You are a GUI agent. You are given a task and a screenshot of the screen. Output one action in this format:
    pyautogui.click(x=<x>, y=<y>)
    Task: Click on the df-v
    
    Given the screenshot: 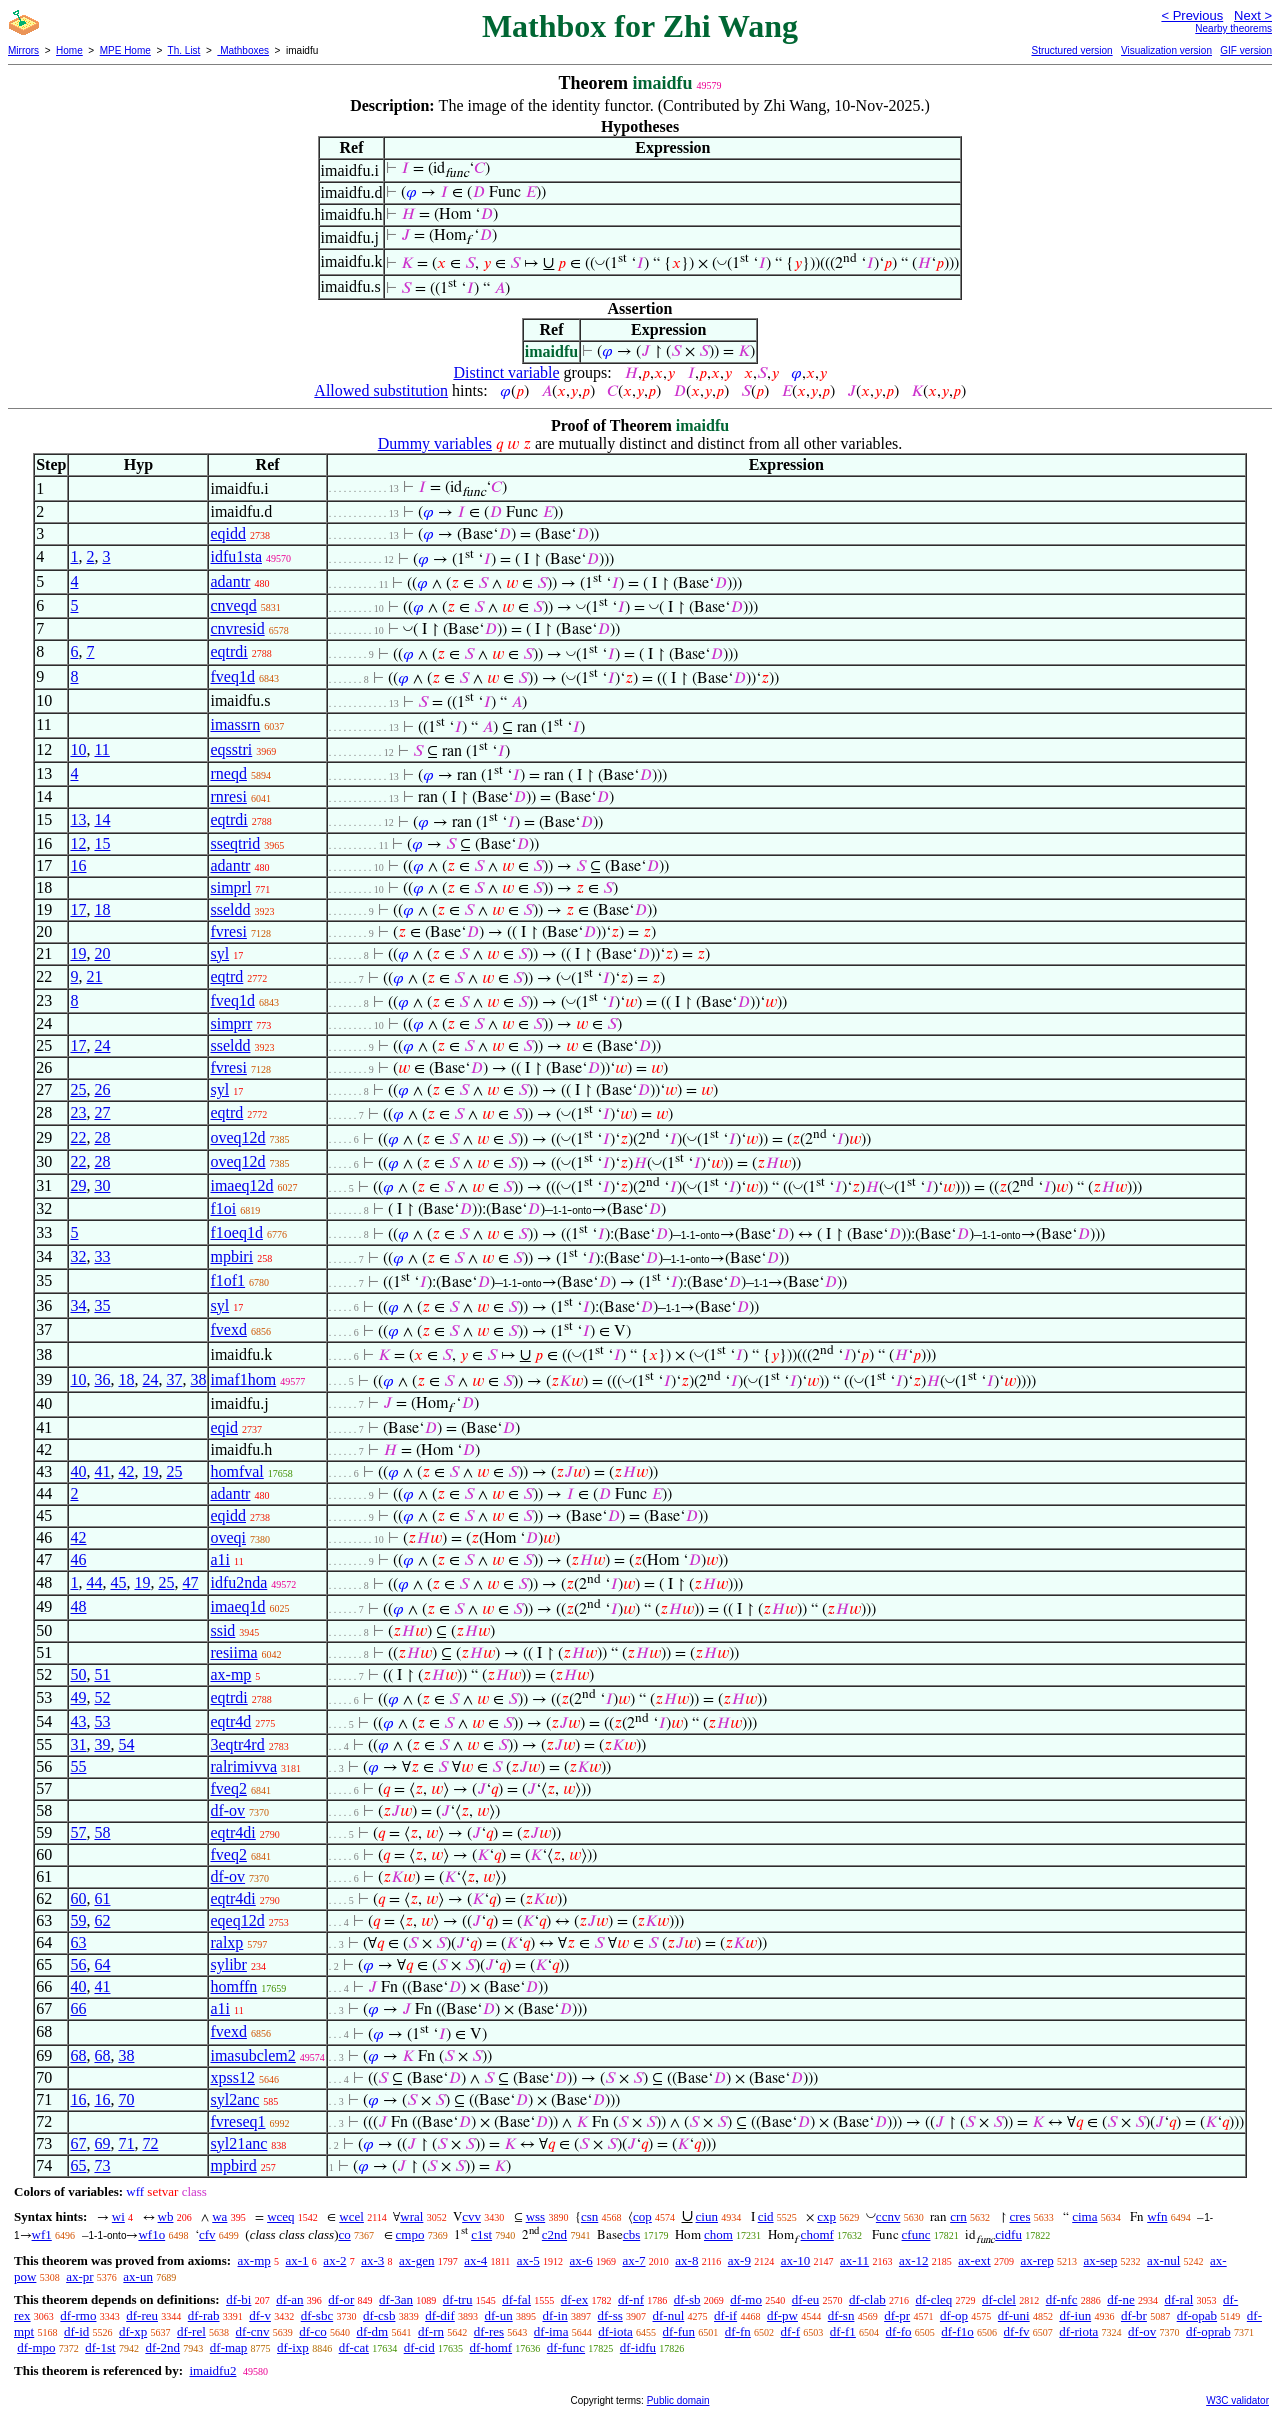 What is the action you would take?
    pyautogui.click(x=260, y=2315)
    